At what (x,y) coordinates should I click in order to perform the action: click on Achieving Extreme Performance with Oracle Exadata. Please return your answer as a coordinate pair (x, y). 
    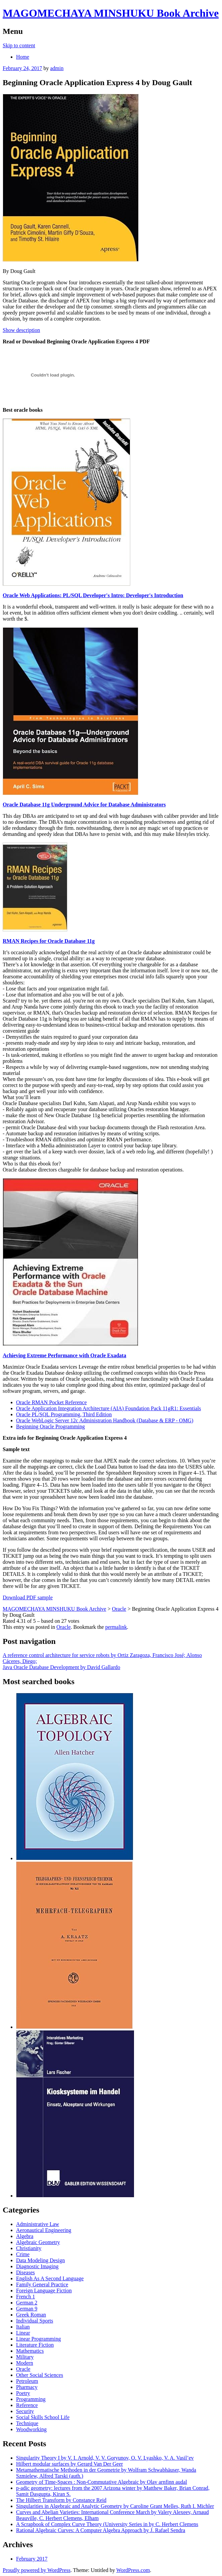
    Looking at the image, I should click on (64, 1355).